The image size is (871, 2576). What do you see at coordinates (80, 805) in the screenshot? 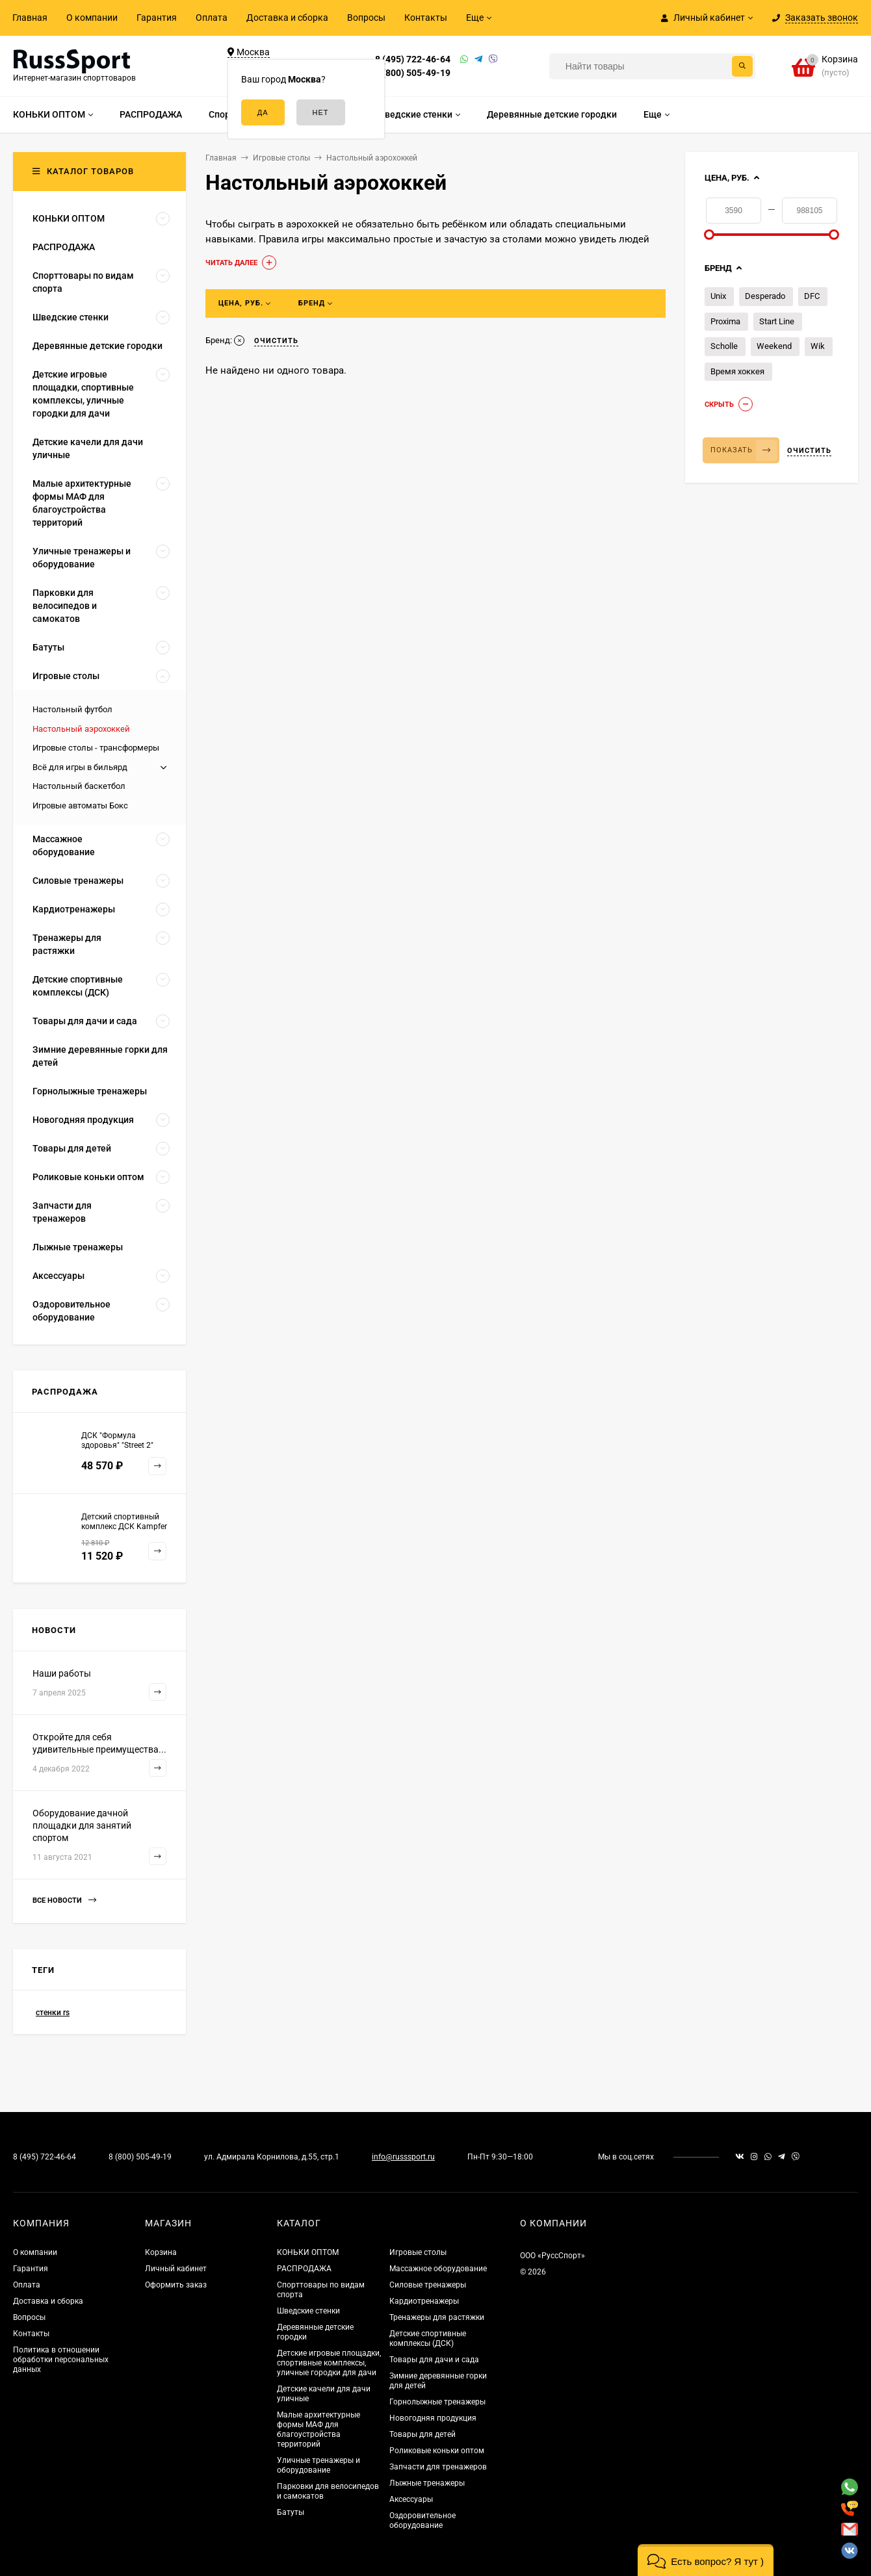
I see `Игровые автоматы Бокс` at bounding box center [80, 805].